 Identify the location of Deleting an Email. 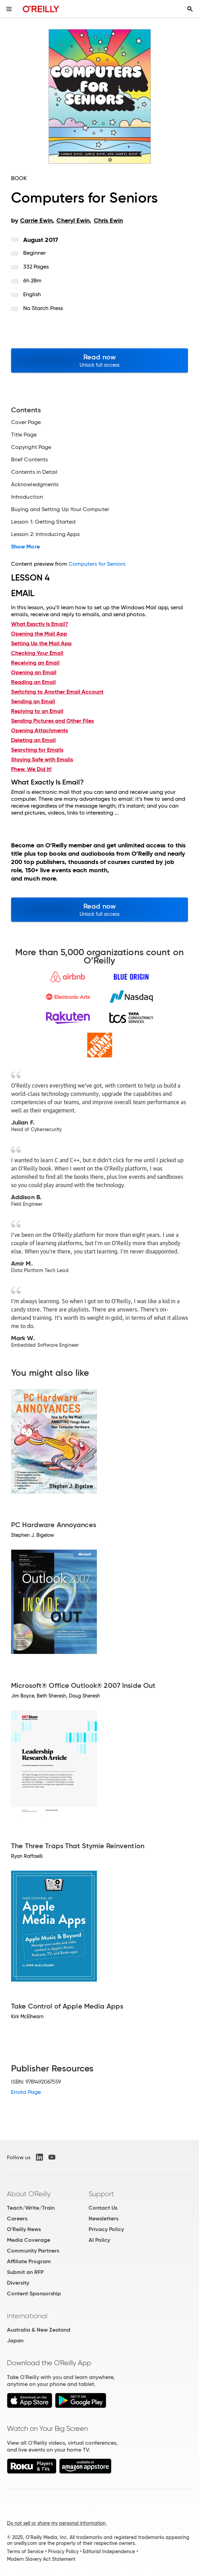
(33, 740).